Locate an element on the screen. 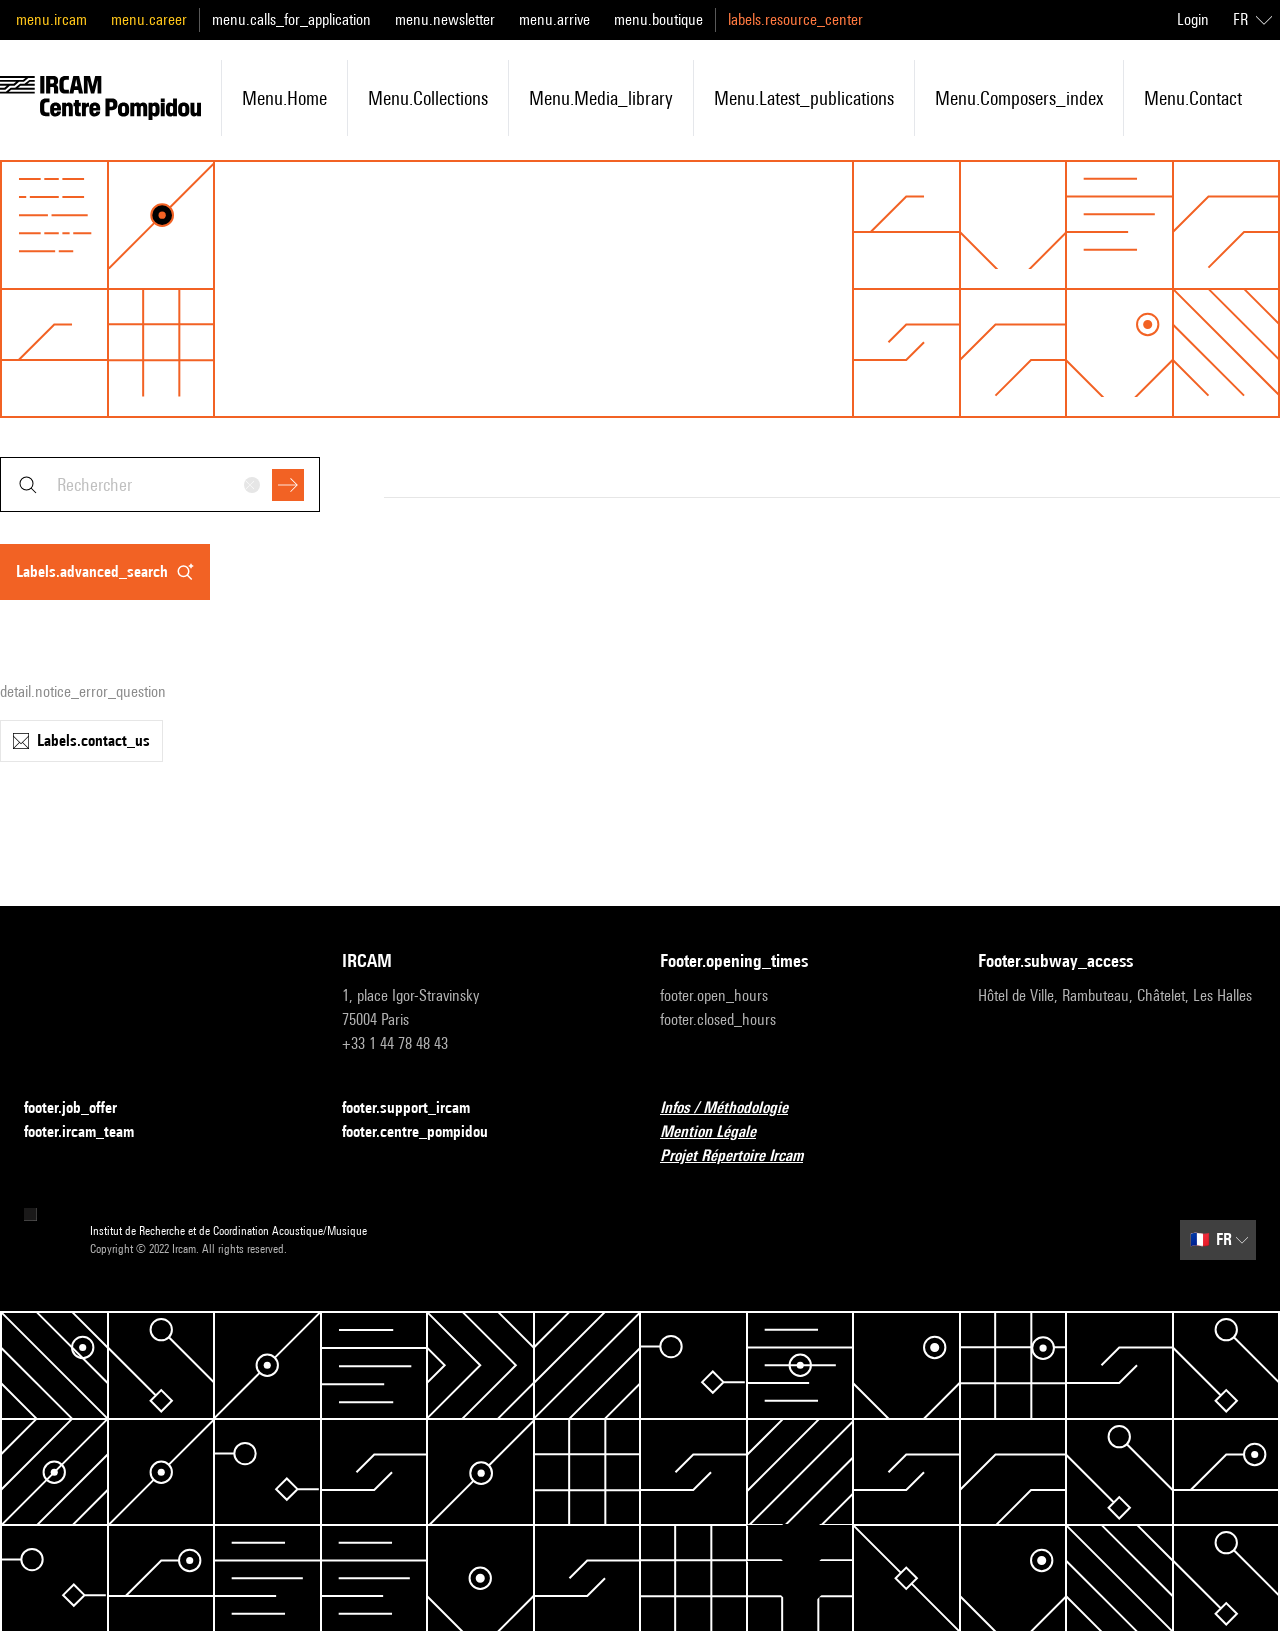  Infos / Méthodologie is located at coordinates (736, 1108).